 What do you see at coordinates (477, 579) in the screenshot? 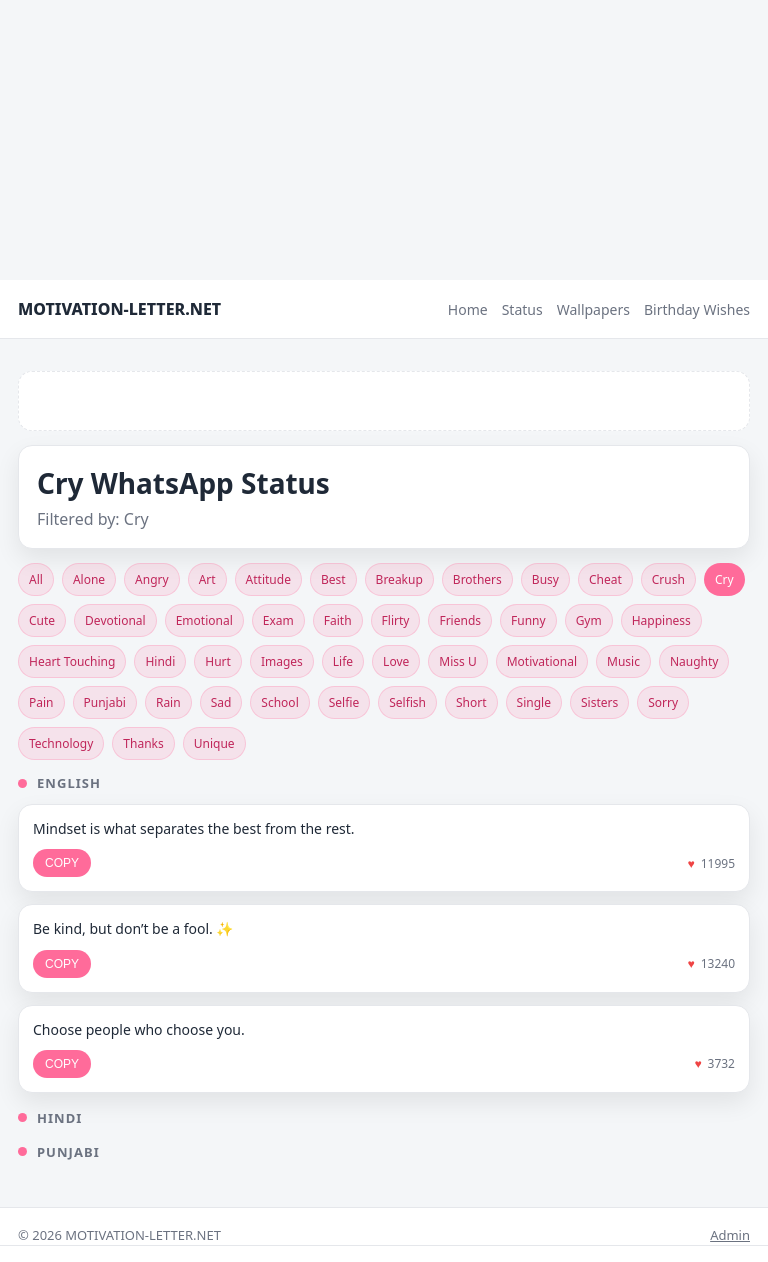
I see `Brothers` at bounding box center [477, 579].